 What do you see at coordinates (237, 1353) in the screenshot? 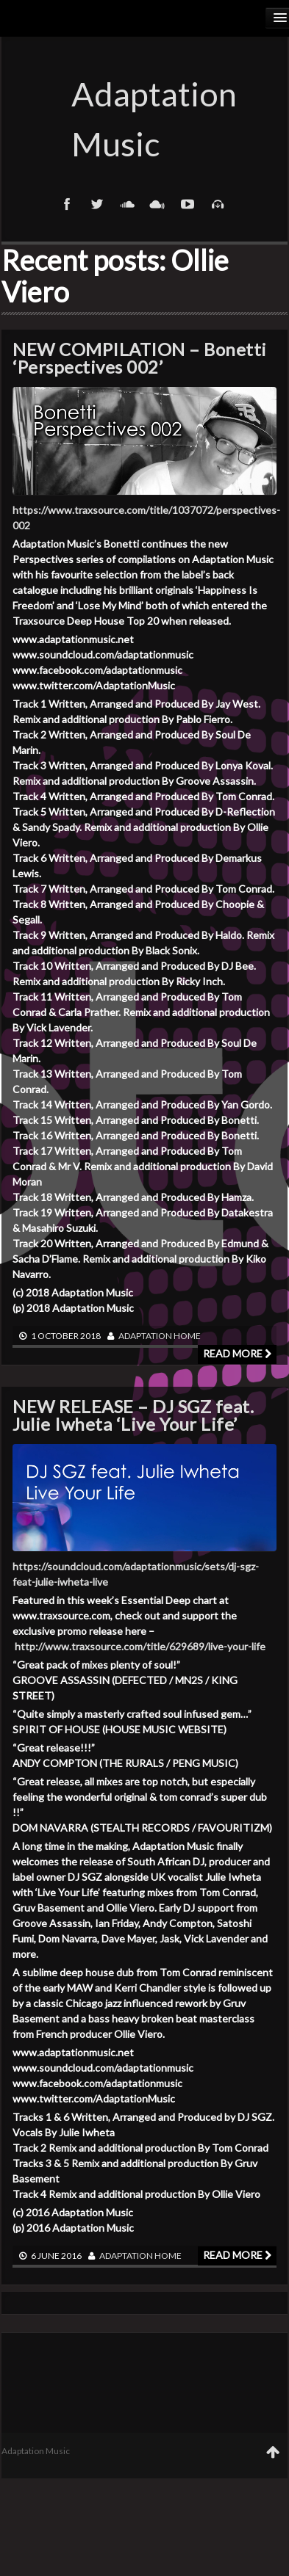
I see `Read more` at bounding box center [237, 1353].